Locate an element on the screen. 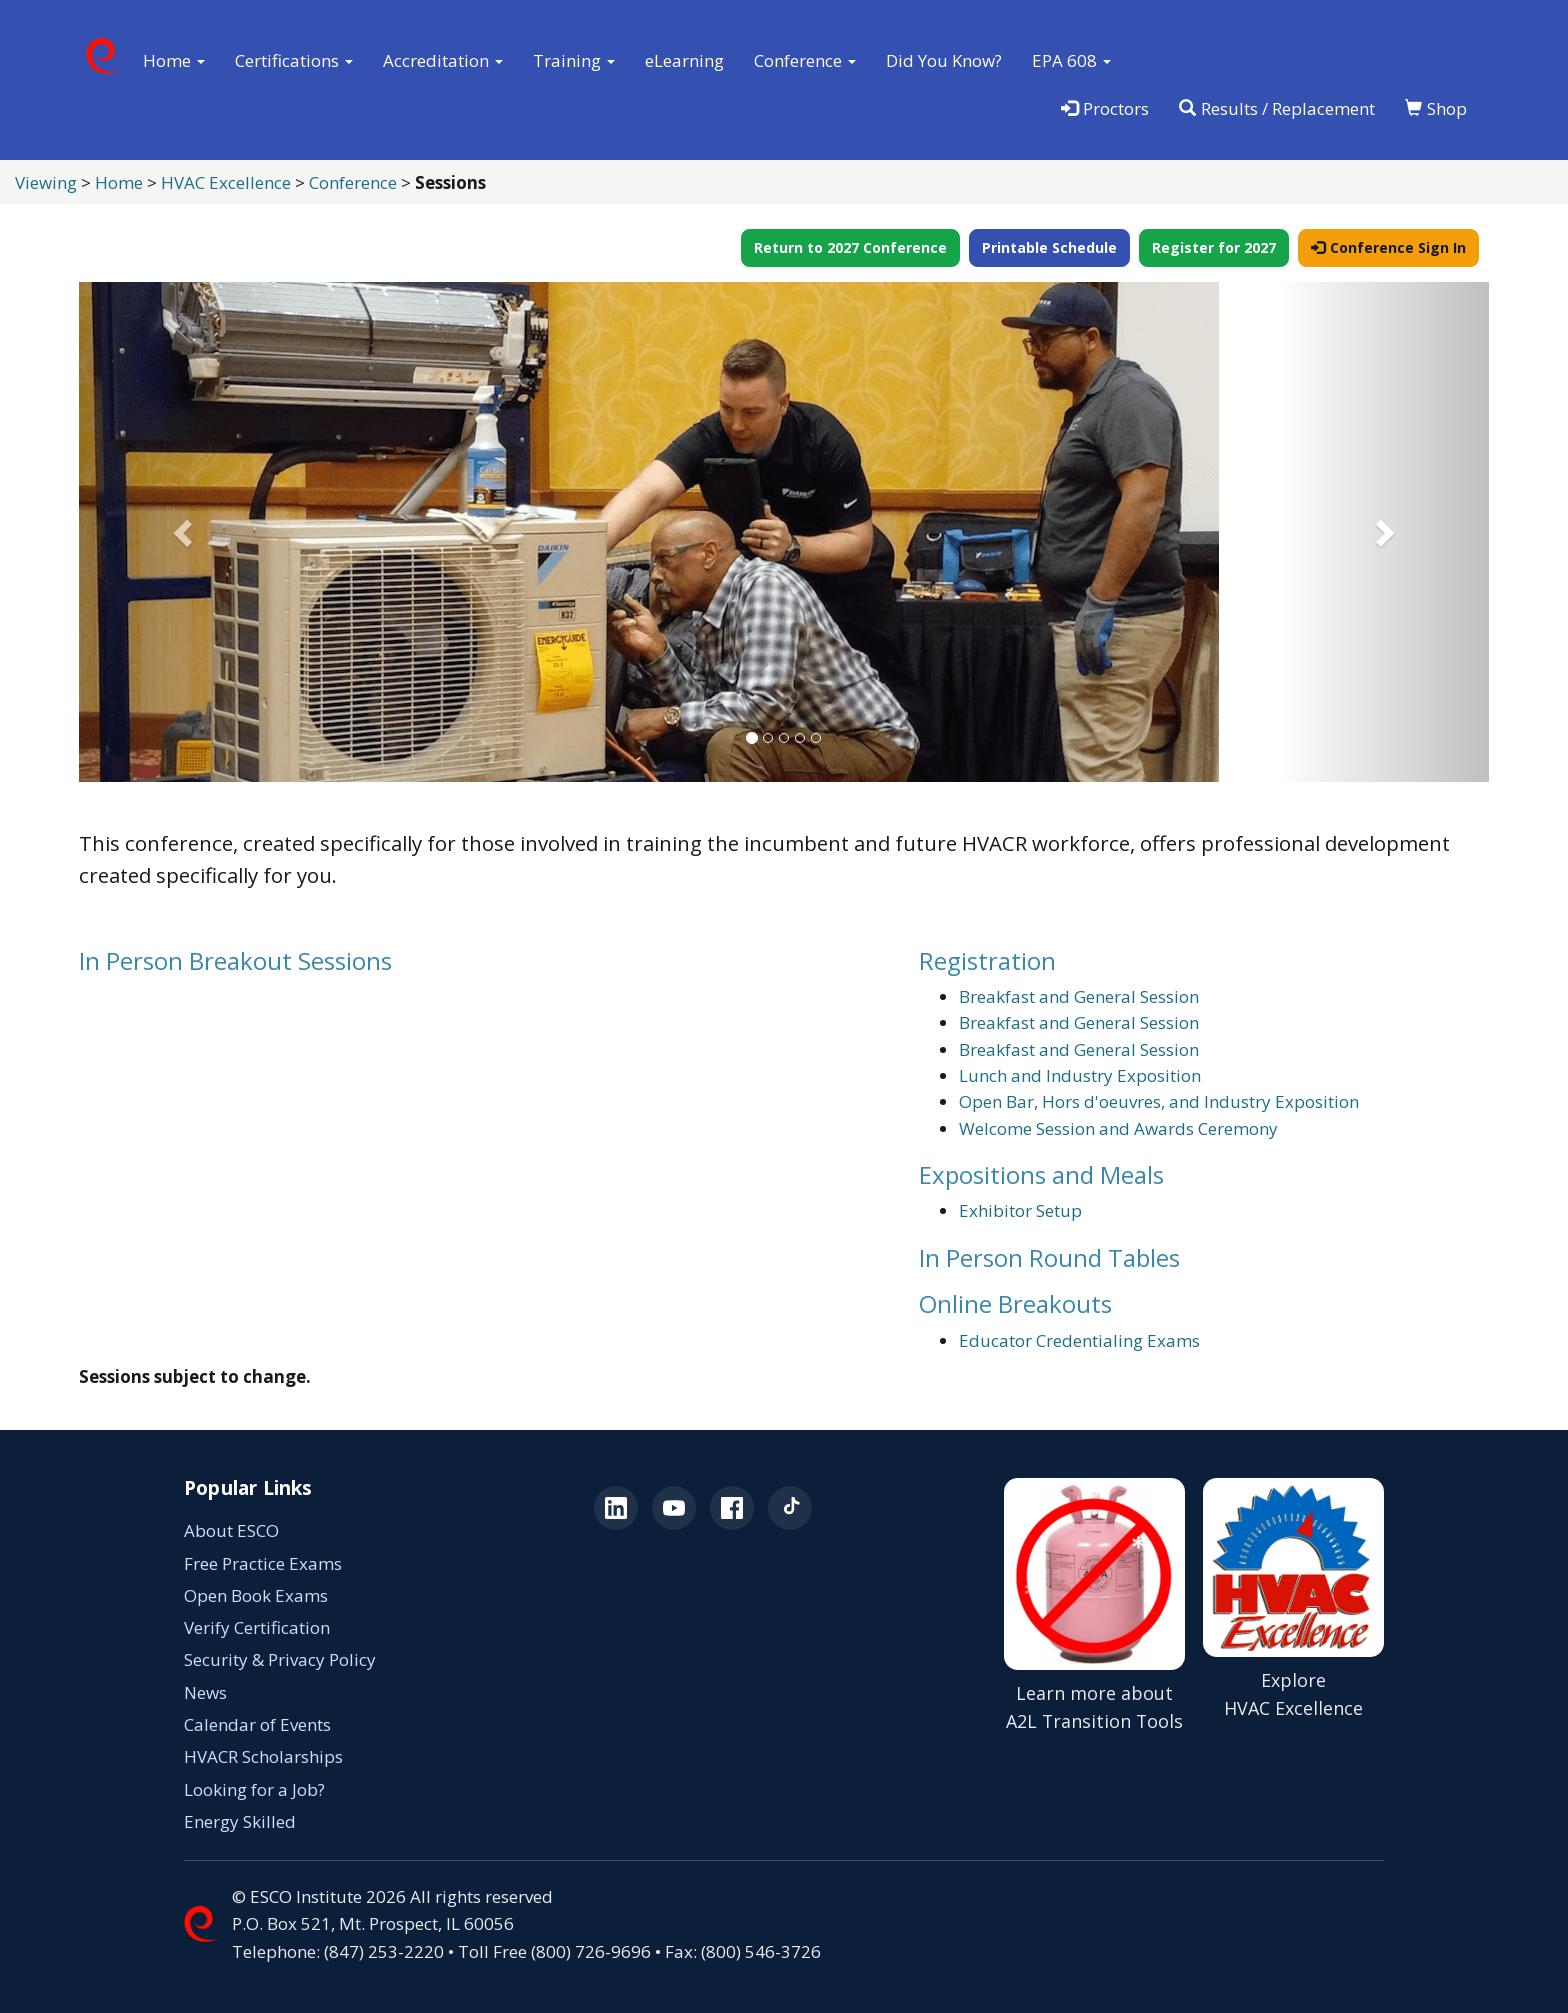  Free Practice Exams is located at coordinates (263, 1563).